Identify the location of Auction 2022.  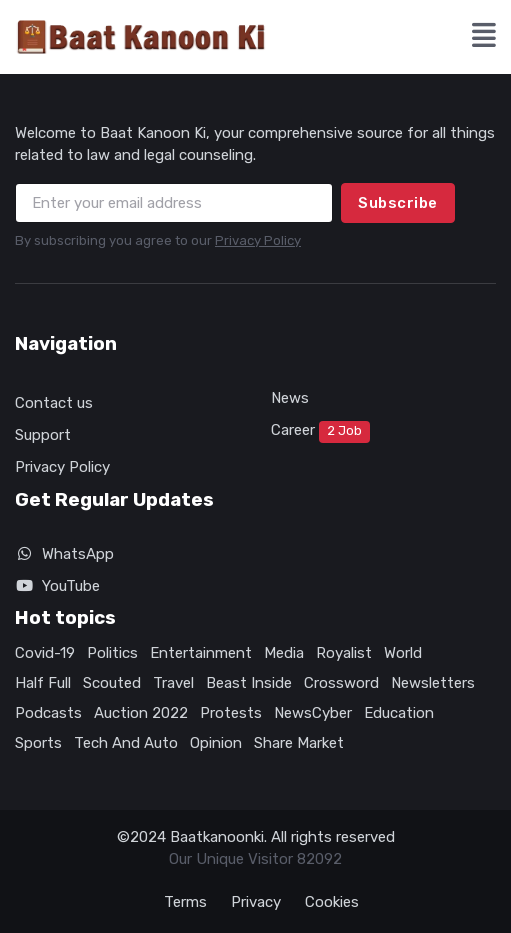
(141, 713).